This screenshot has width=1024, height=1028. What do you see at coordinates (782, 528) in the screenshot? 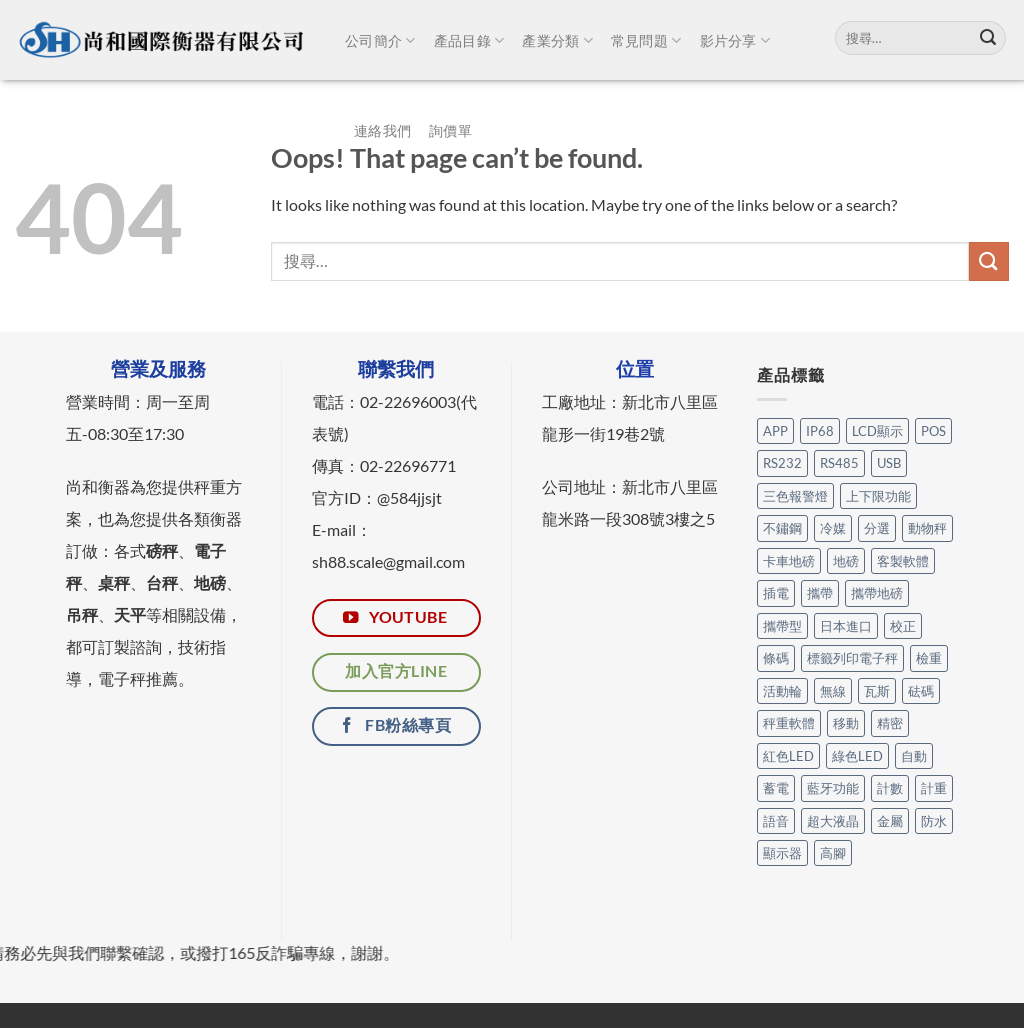
I see `不鏽鋼 [不鏽鋼 (17 個項目)]` at bounding box center [782, 528].